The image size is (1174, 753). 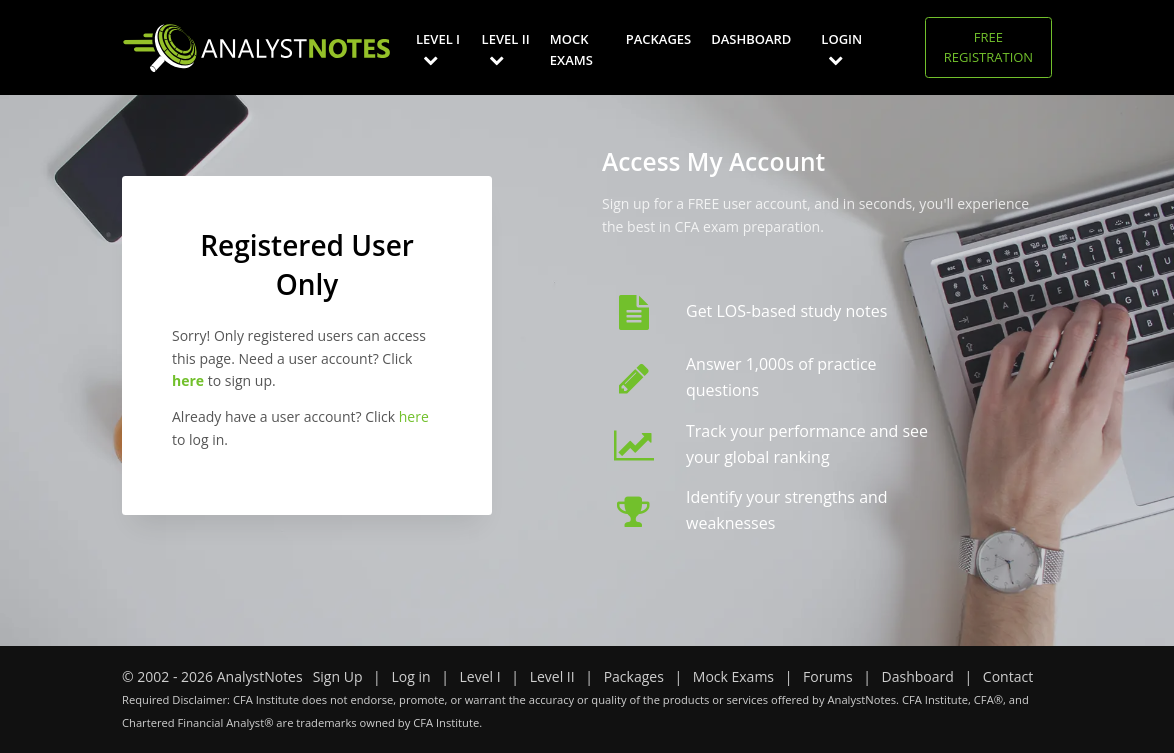 What do you see at coordinates (841, 48) in the screenshot?
I see `Login` at bounding box center [841, 48].